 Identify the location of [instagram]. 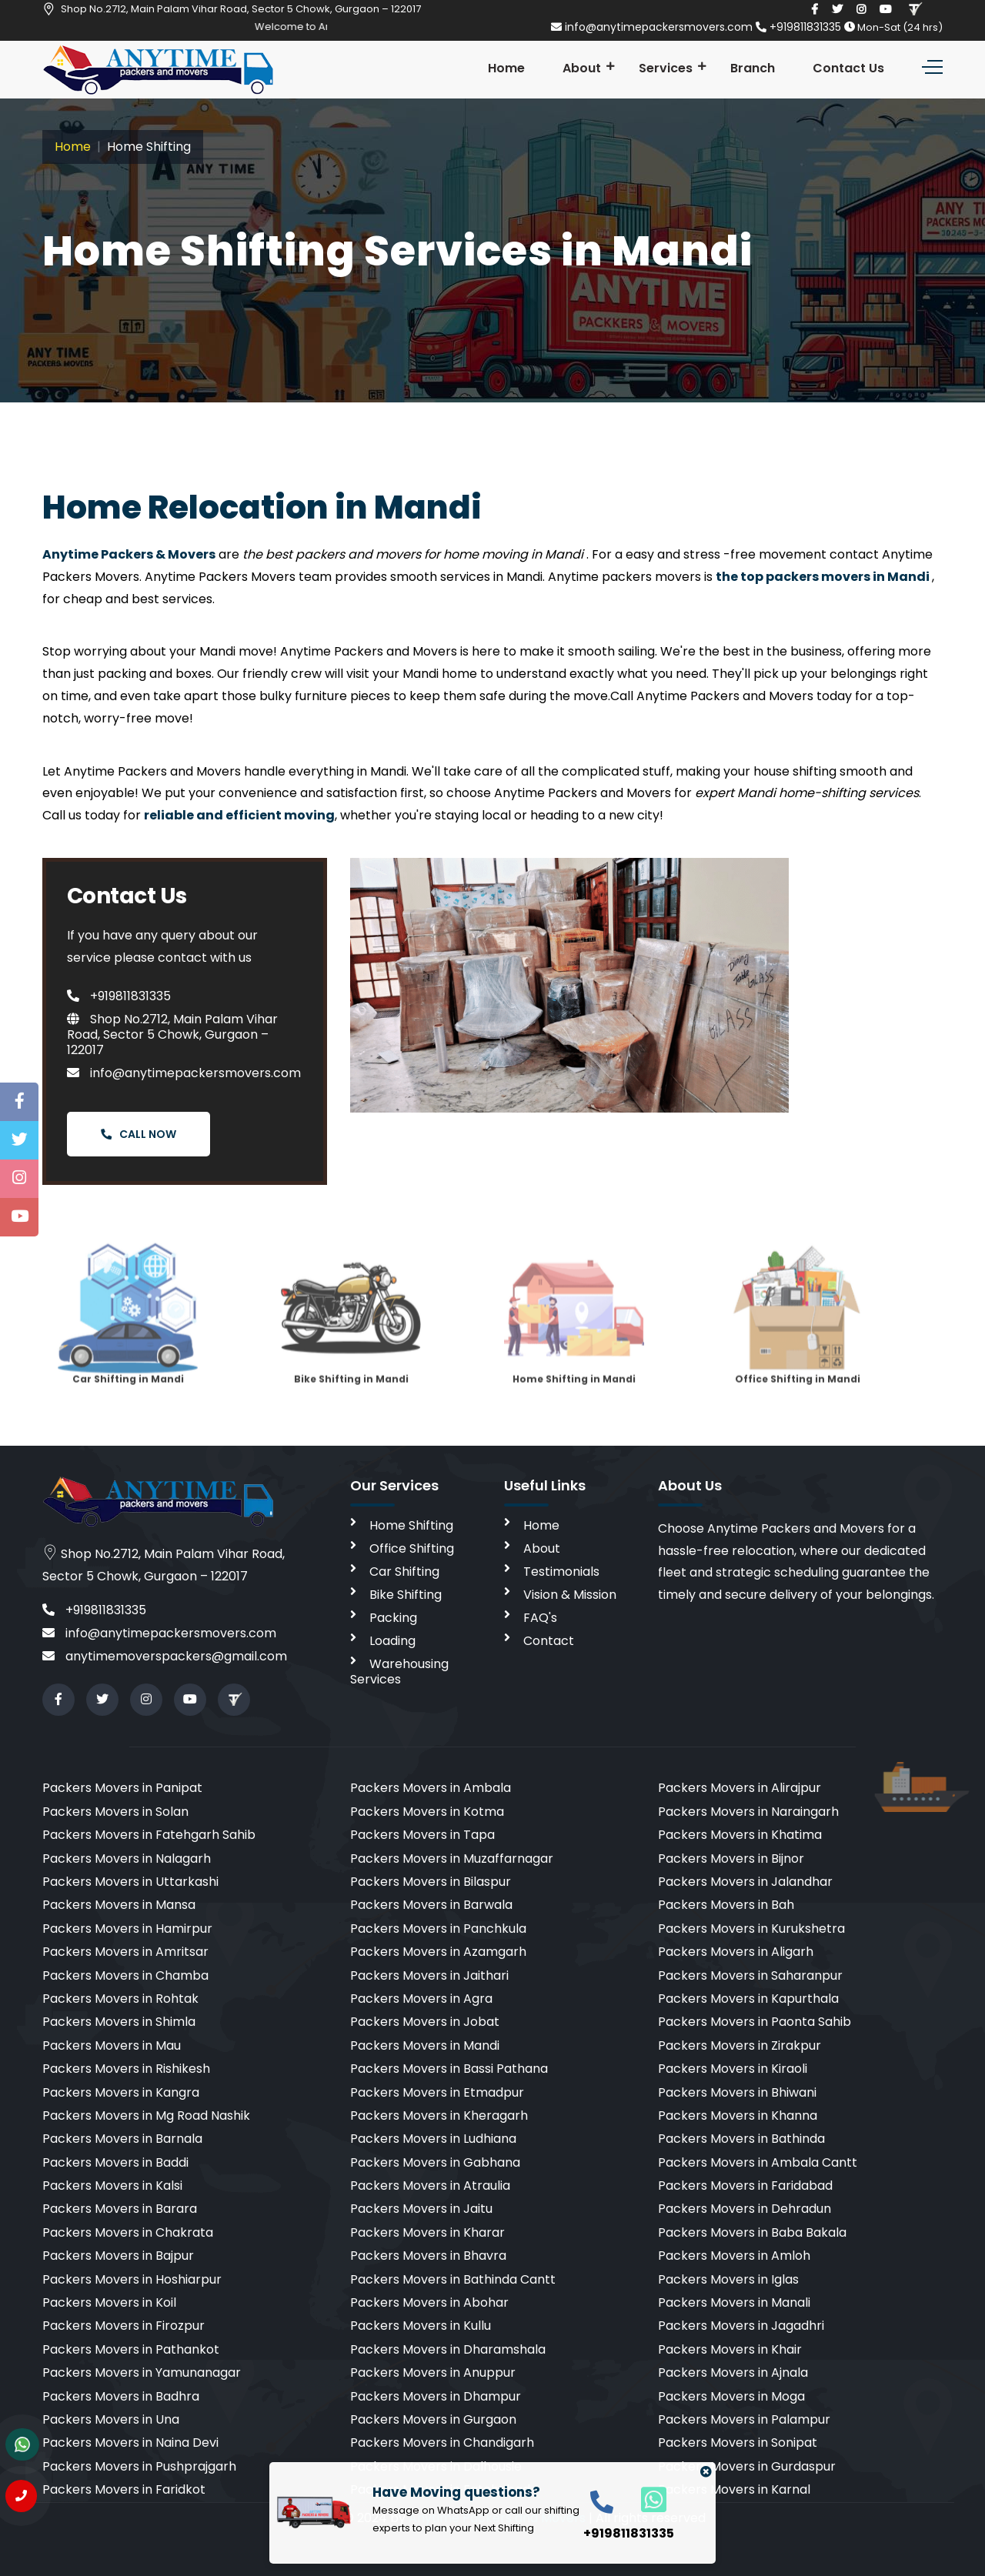
(861, 9).